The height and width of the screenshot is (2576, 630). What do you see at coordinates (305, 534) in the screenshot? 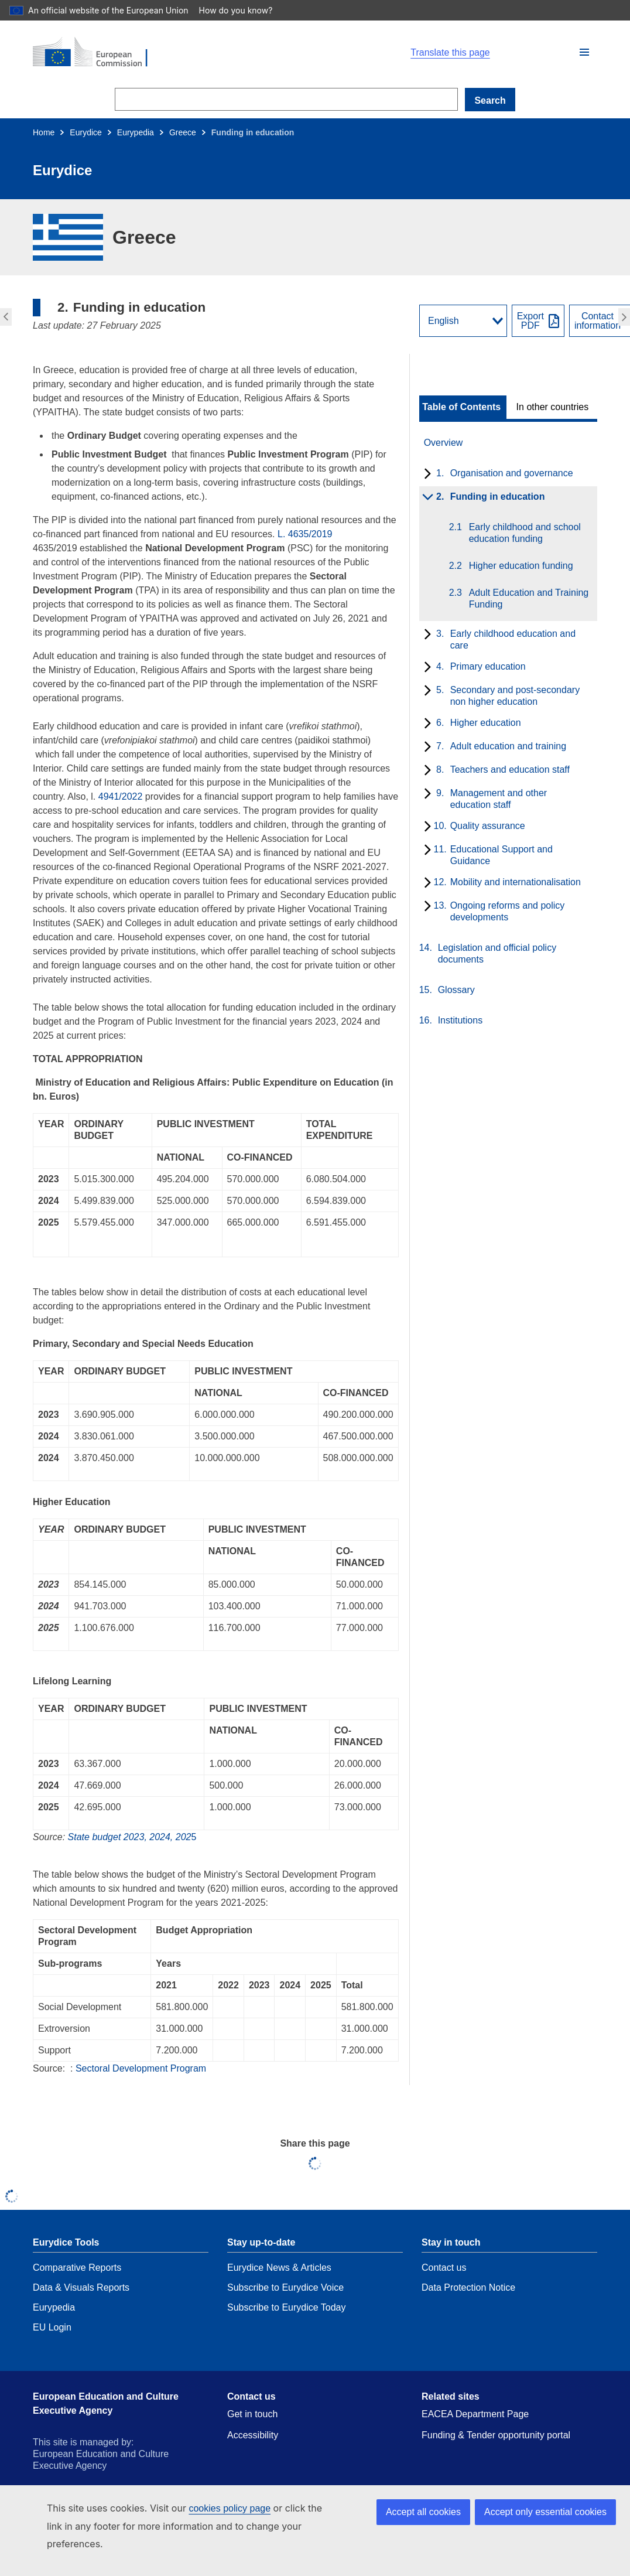
I see `L. 4635/2019` at bounding box center [305, 534].